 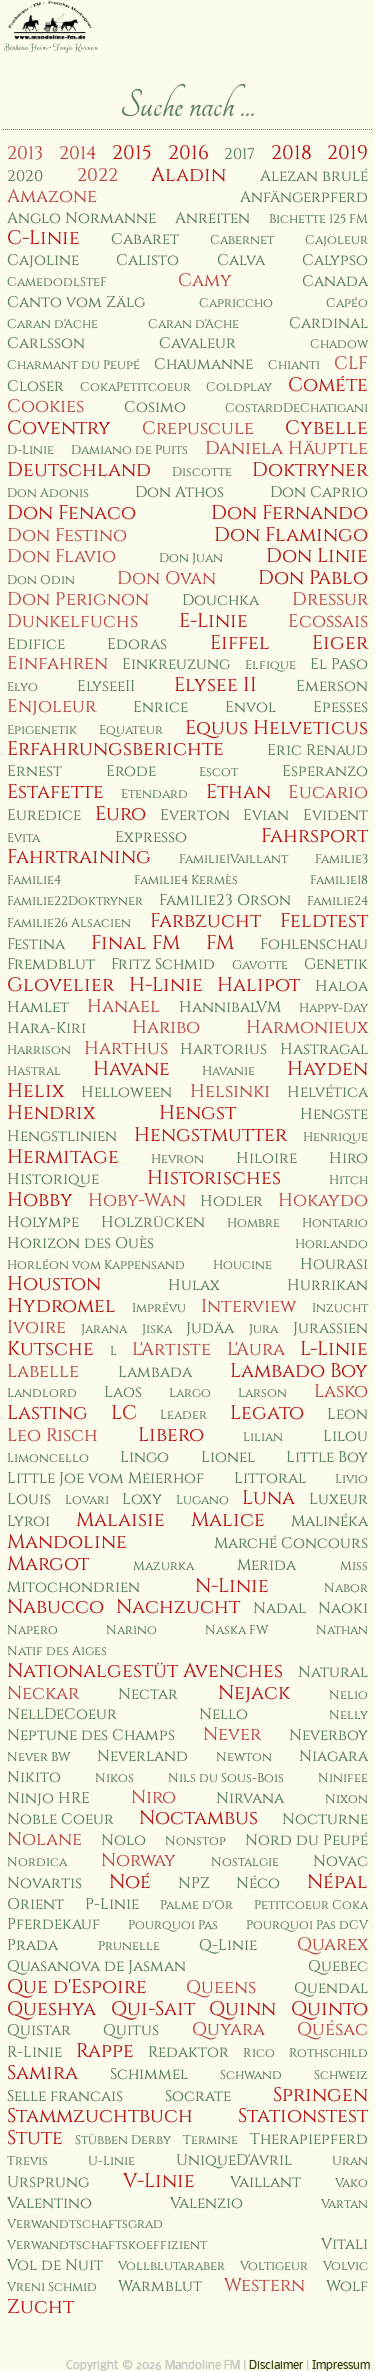 I want to click on 2019, so click(x=347, y=153).